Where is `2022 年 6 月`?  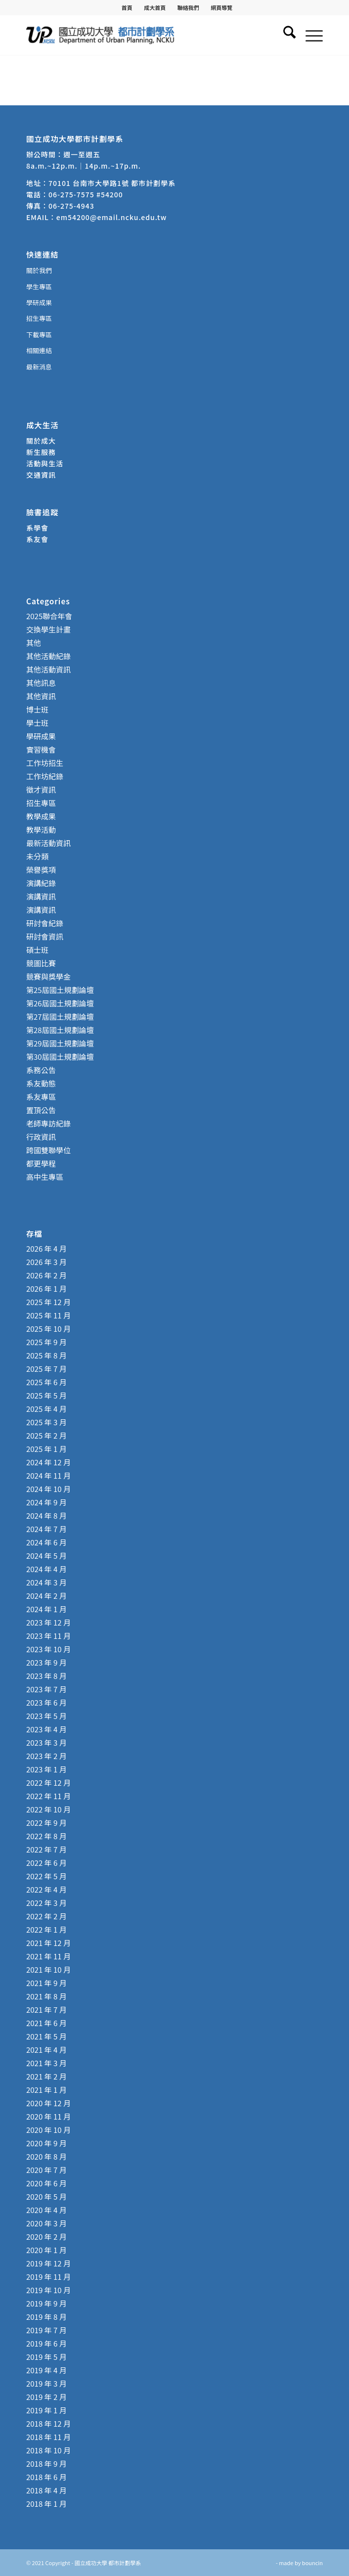 2022 年 6 月 is located at coordinates (46, 1862).